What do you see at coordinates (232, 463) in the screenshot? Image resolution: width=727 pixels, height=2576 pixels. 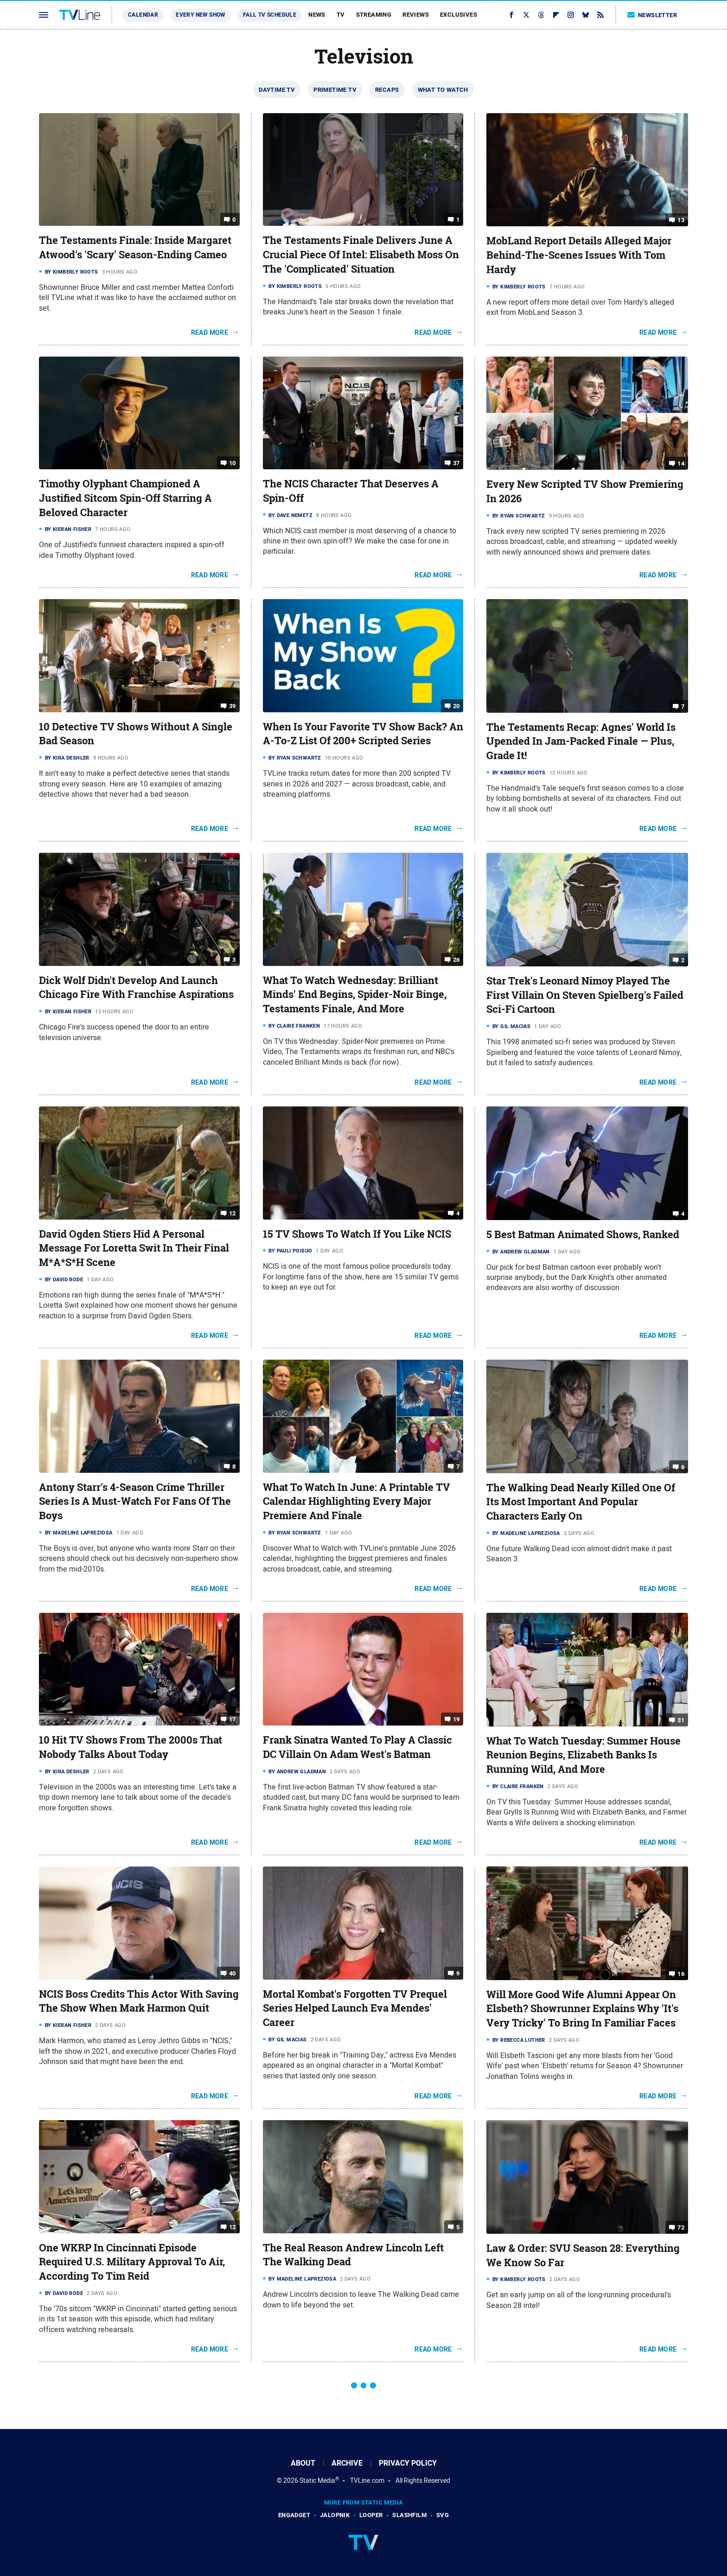 I see `10` at bounding box center [232, 463].